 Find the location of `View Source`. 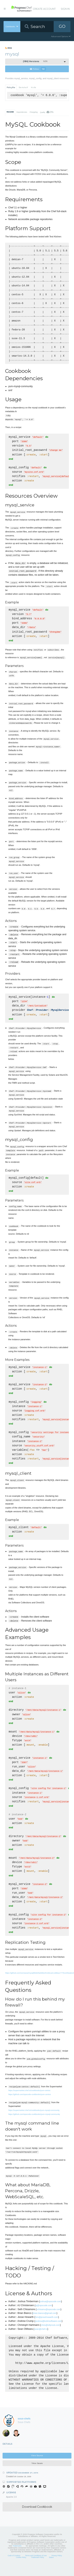

View Source is located at coordinates (37, 2466).